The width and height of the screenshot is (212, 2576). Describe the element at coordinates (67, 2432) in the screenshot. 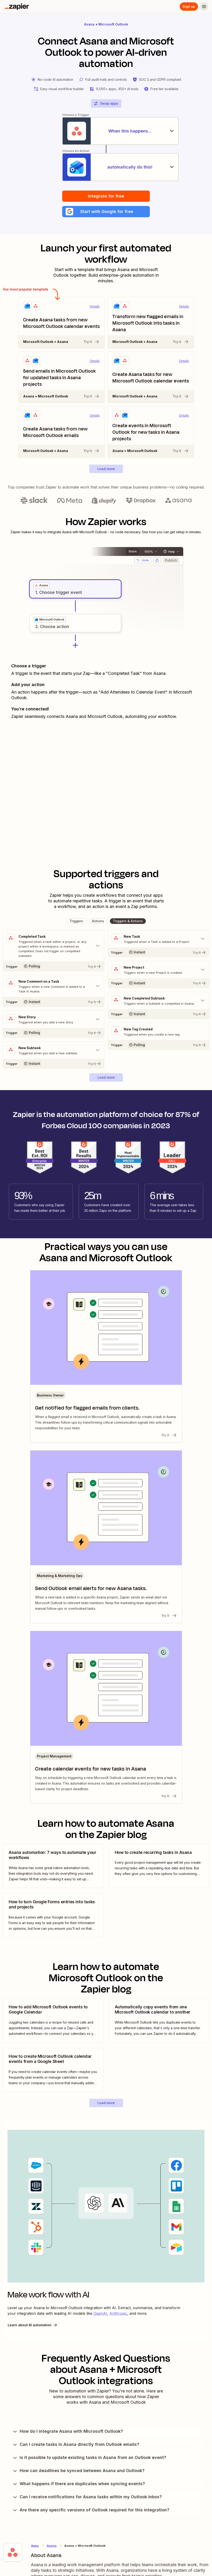

I see `How do I integrate Asana with Microsoft Outlook?` at that location.